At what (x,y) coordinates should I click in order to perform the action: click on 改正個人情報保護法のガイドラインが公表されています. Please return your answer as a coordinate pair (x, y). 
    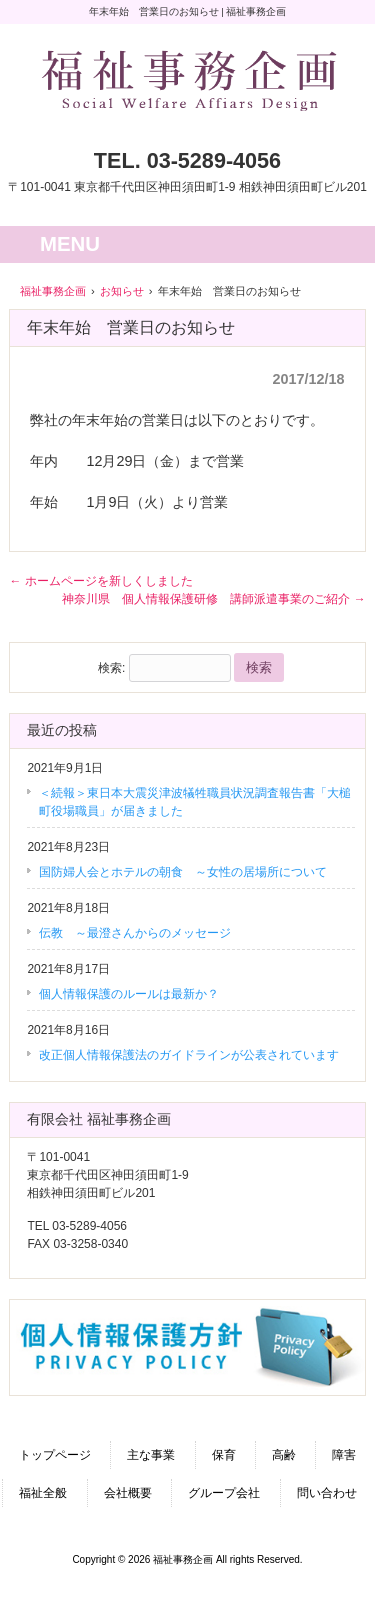
    Looking at the image, I should click on (189, 1055).